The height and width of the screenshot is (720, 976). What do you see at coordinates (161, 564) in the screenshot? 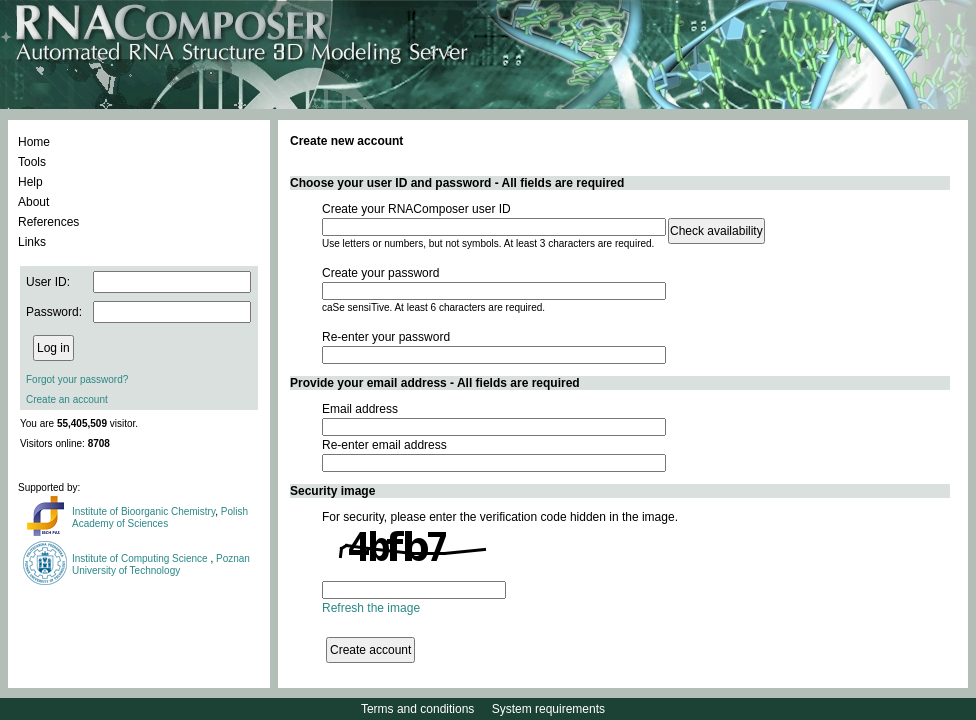
I see `Poznan University of Technology` at bounding box center [161, 564].